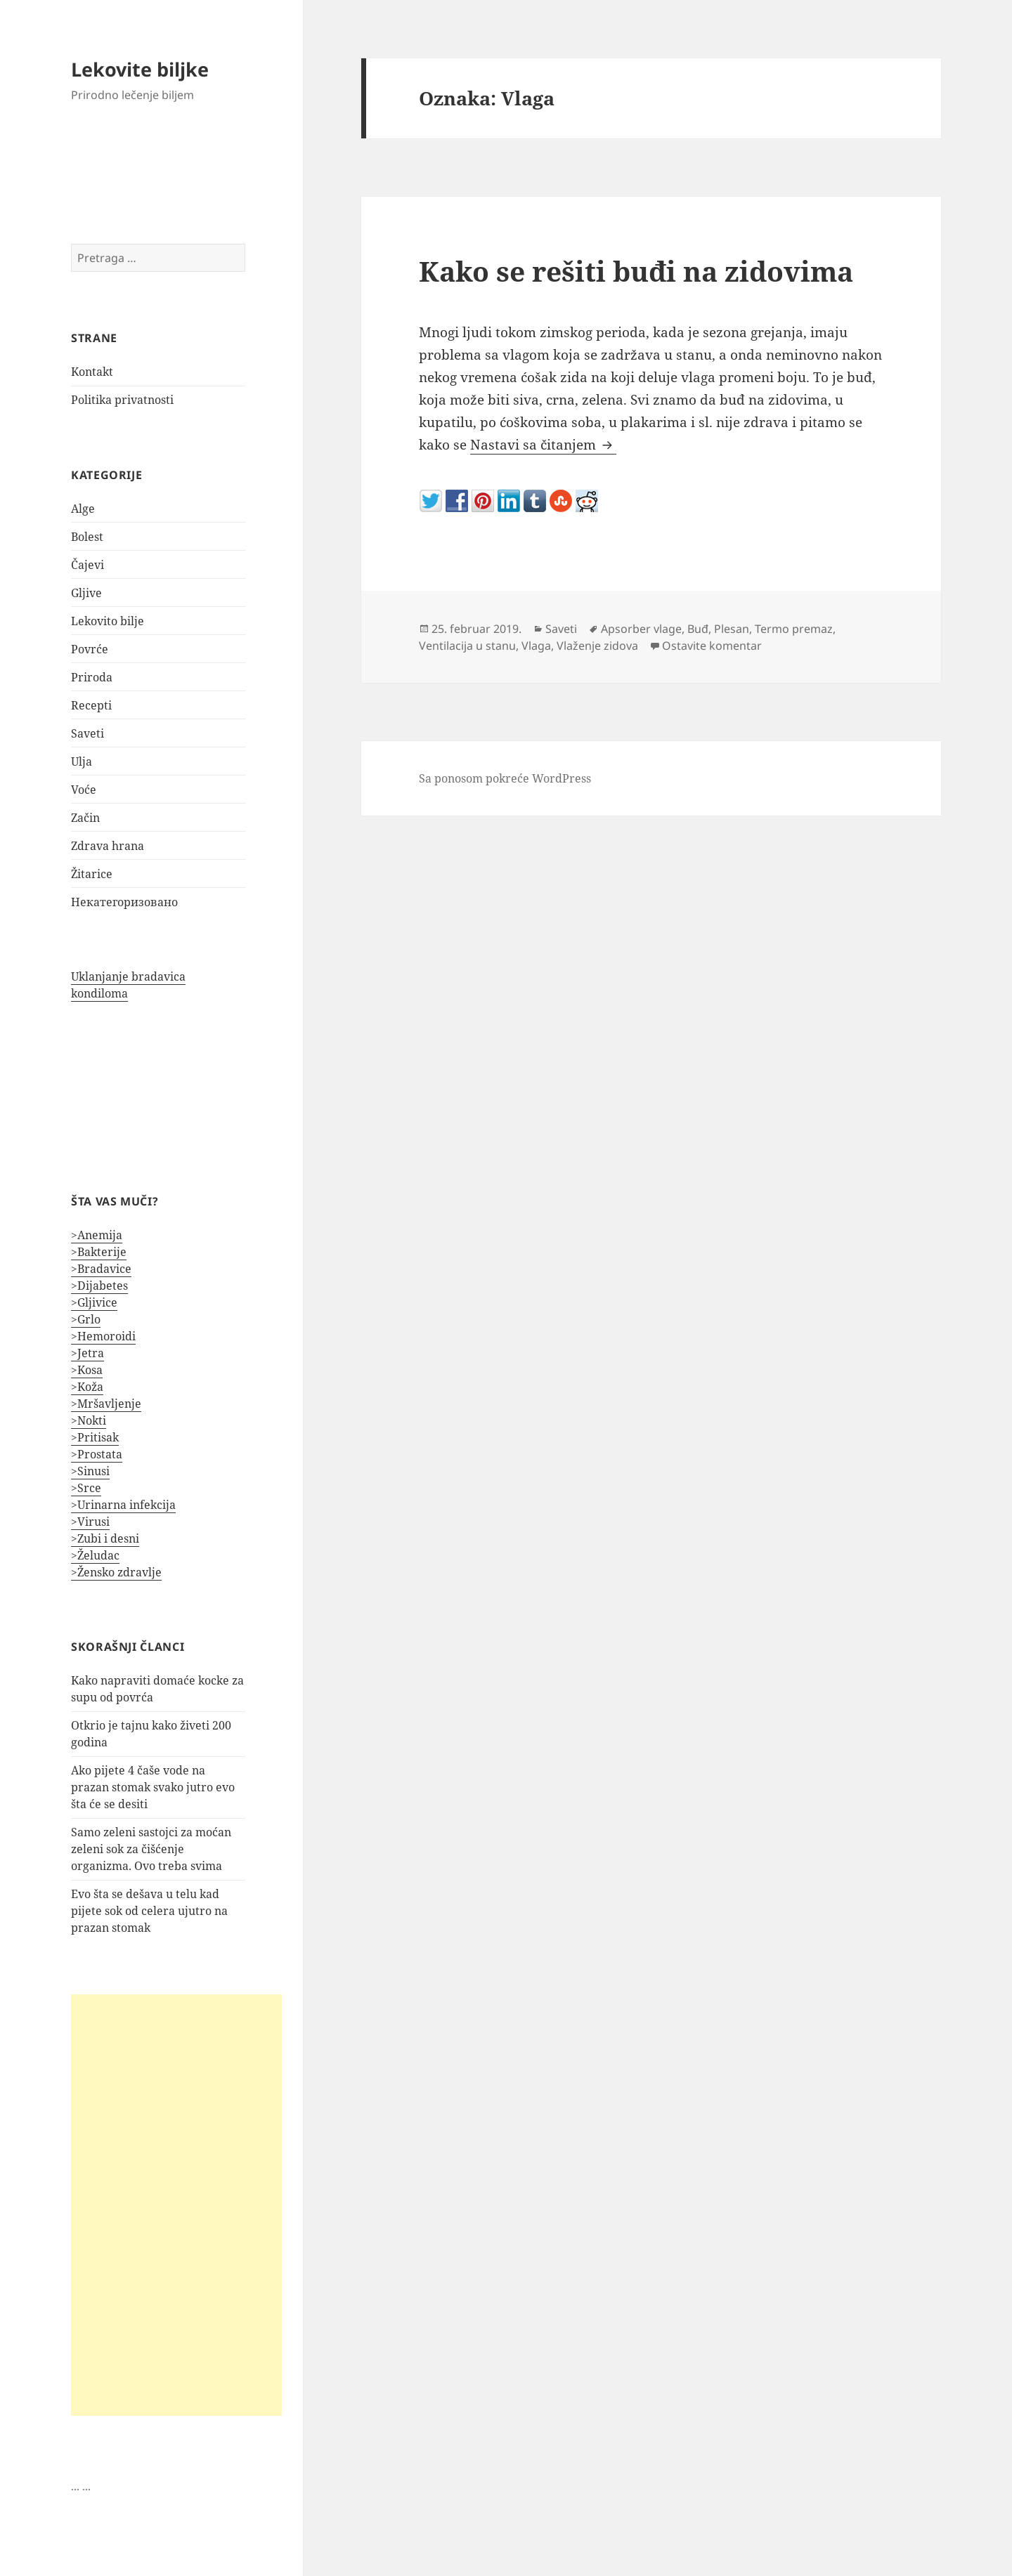 Image resolution: width=1012 pixels, height=2576 pixels. What do you see at coordinates (140, 69) in the screenshot?
I see `Lekovite biljke` at bounding box center [140, 69].